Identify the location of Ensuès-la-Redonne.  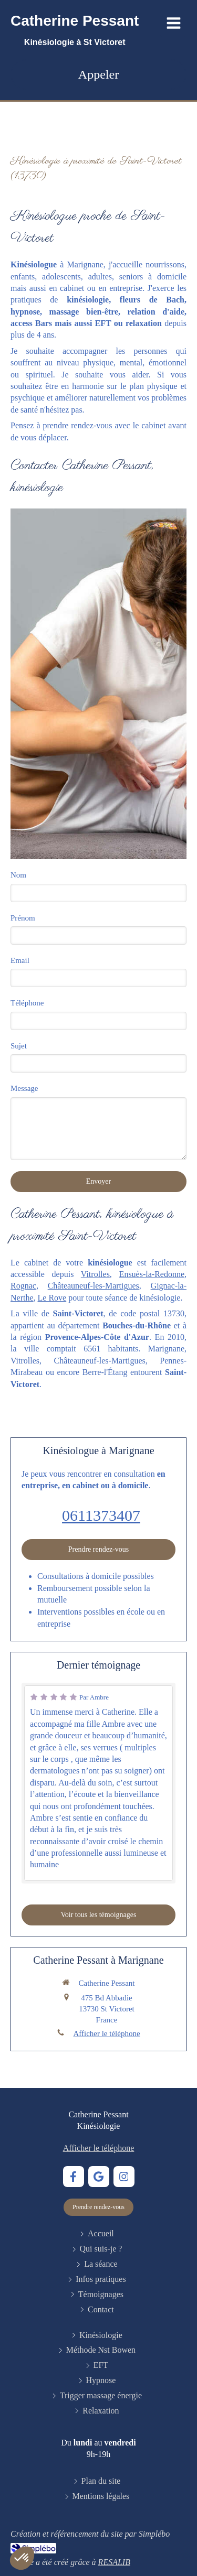
(151, 1274).